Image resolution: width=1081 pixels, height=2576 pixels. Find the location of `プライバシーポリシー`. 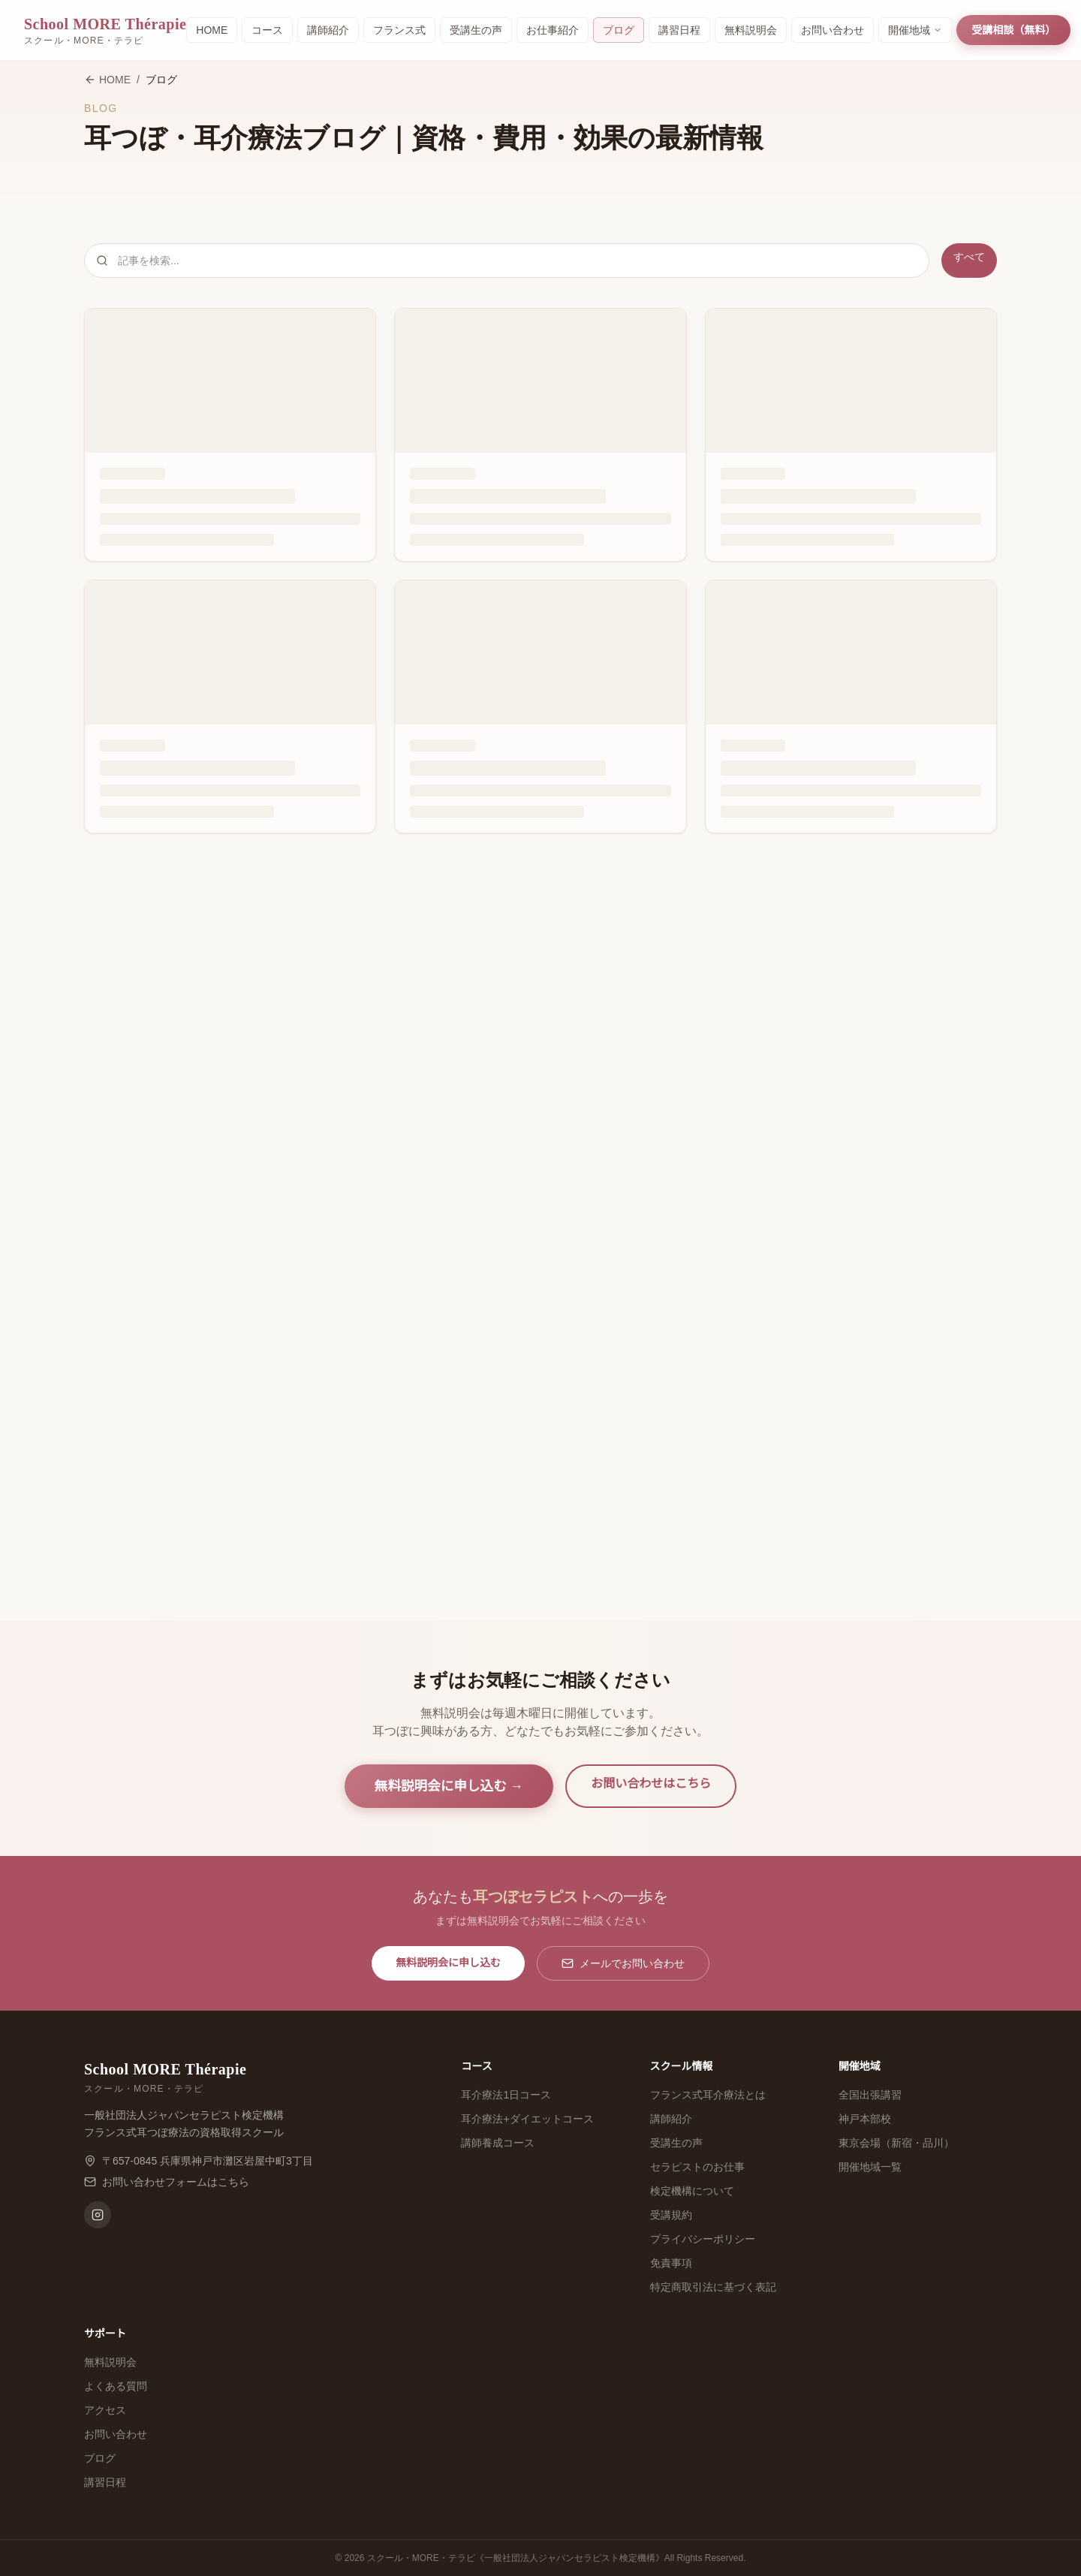

プライバシーポリシー is located at coordinates (702, 2239).